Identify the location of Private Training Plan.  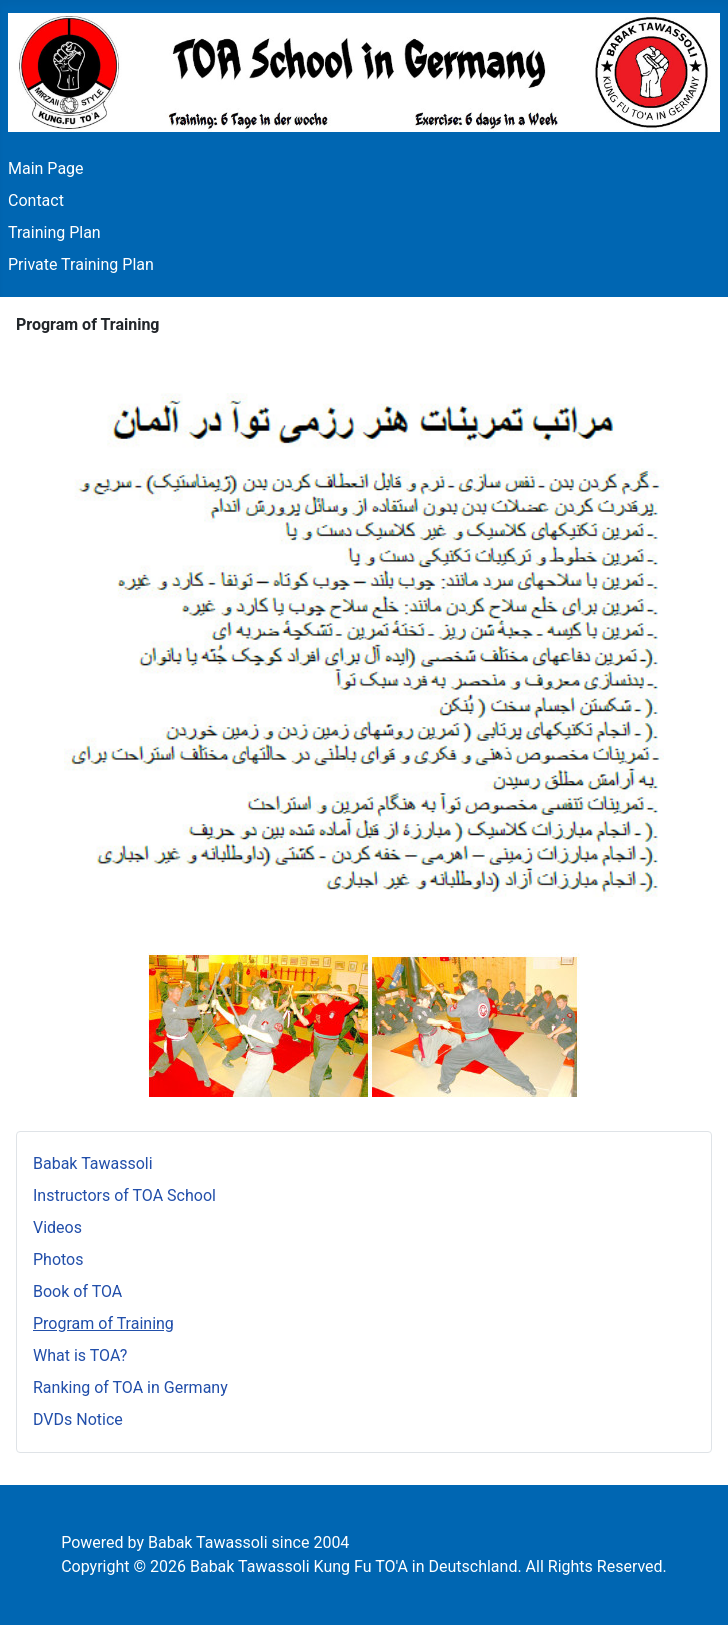
(81, 264).